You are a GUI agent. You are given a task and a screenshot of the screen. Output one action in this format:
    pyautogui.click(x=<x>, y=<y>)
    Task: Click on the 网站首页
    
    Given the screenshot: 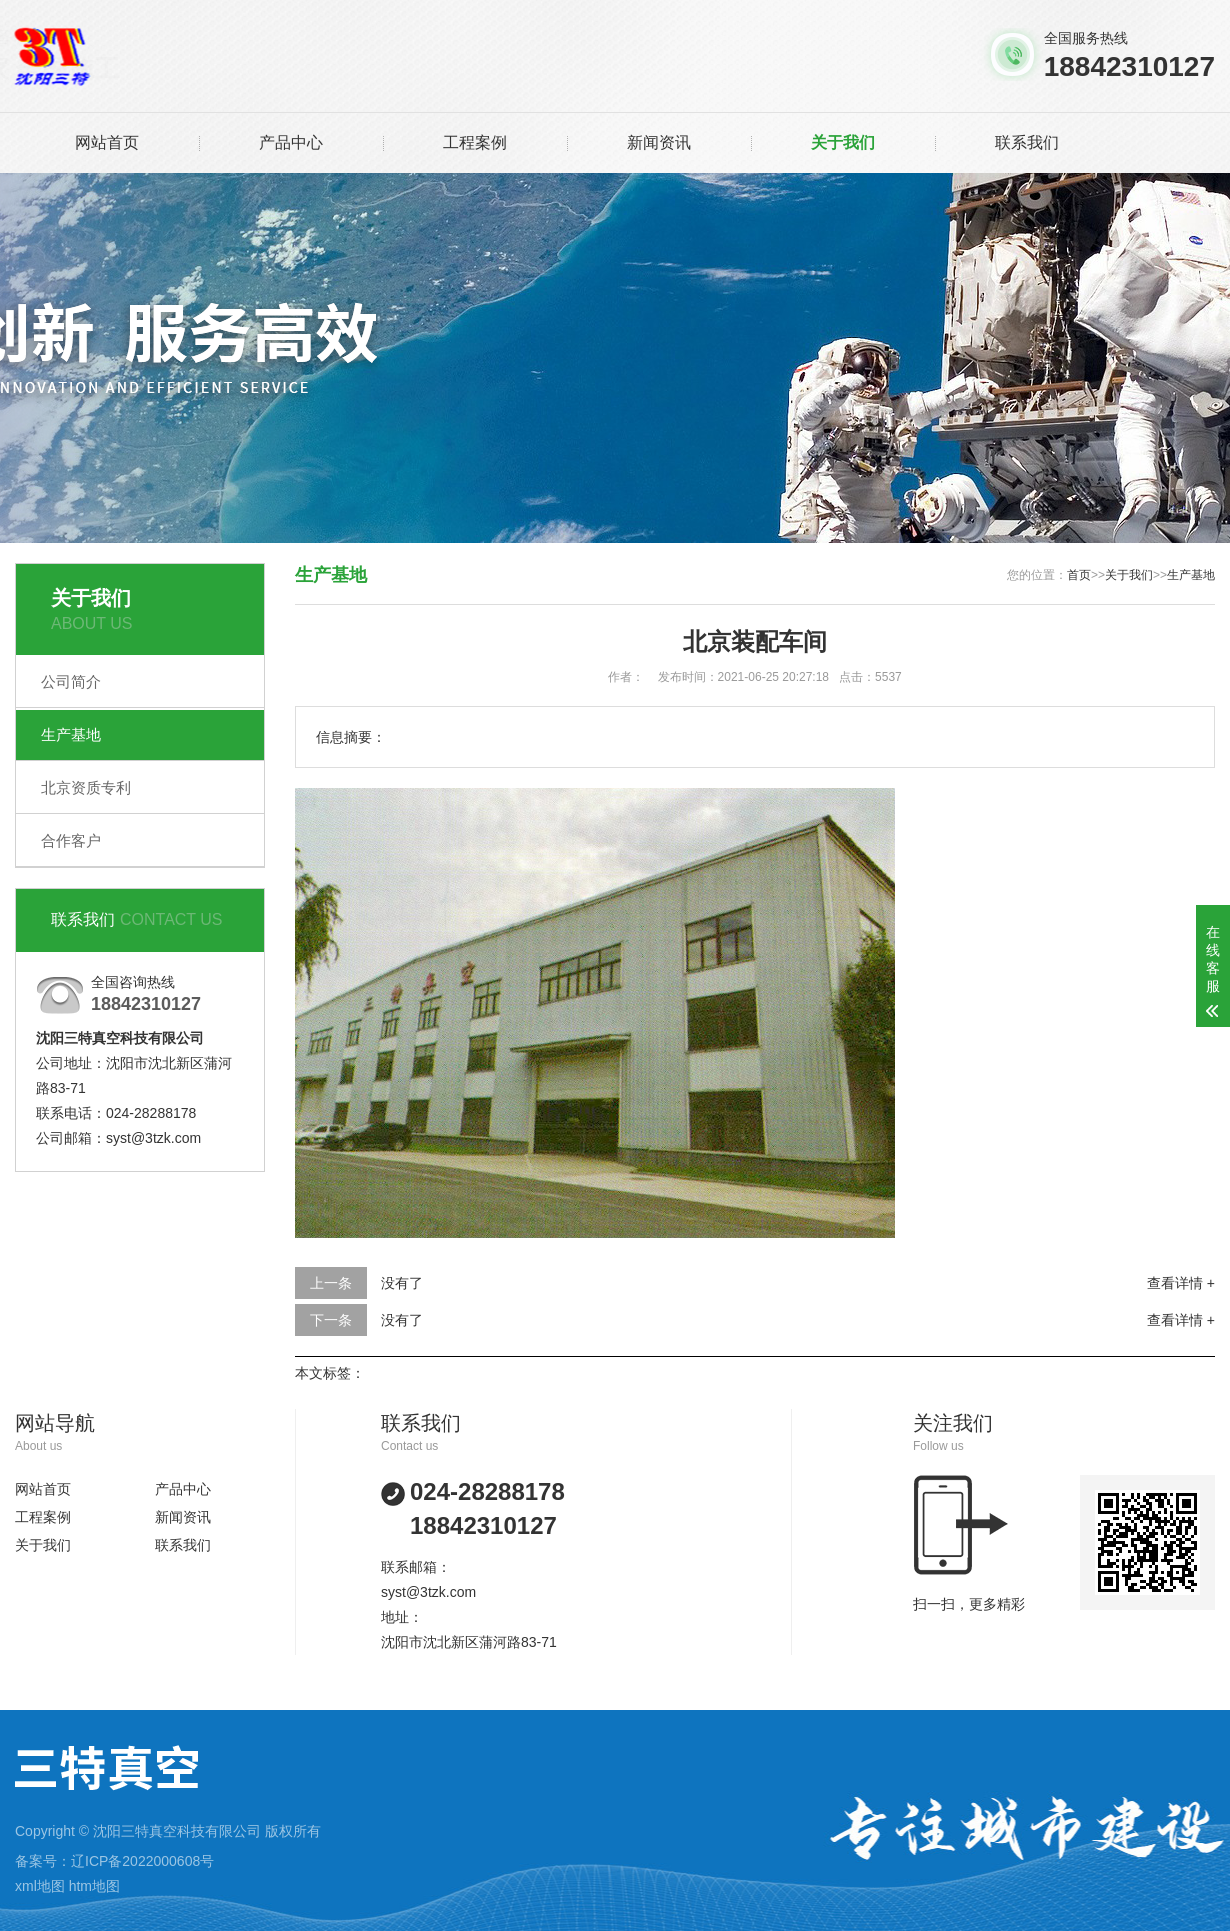 What is the action you would take?
    pyautogui.click(x=107, y=142)
    